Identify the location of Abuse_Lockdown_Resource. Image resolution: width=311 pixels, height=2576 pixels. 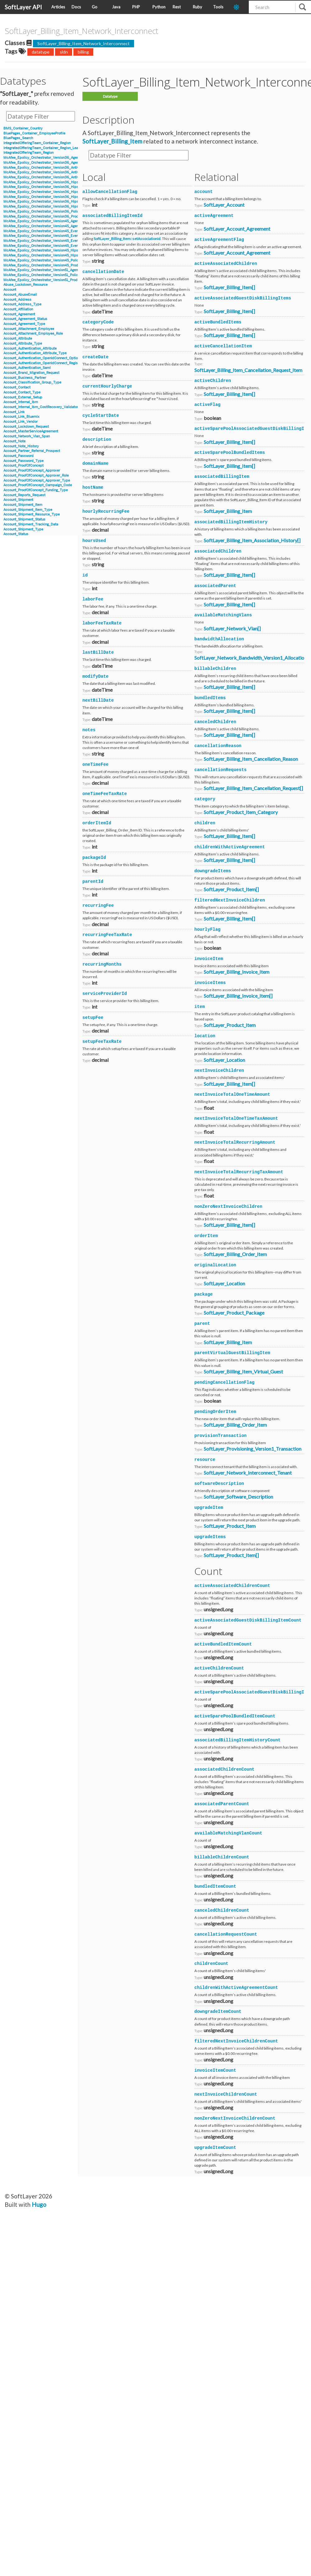
(25, 285).